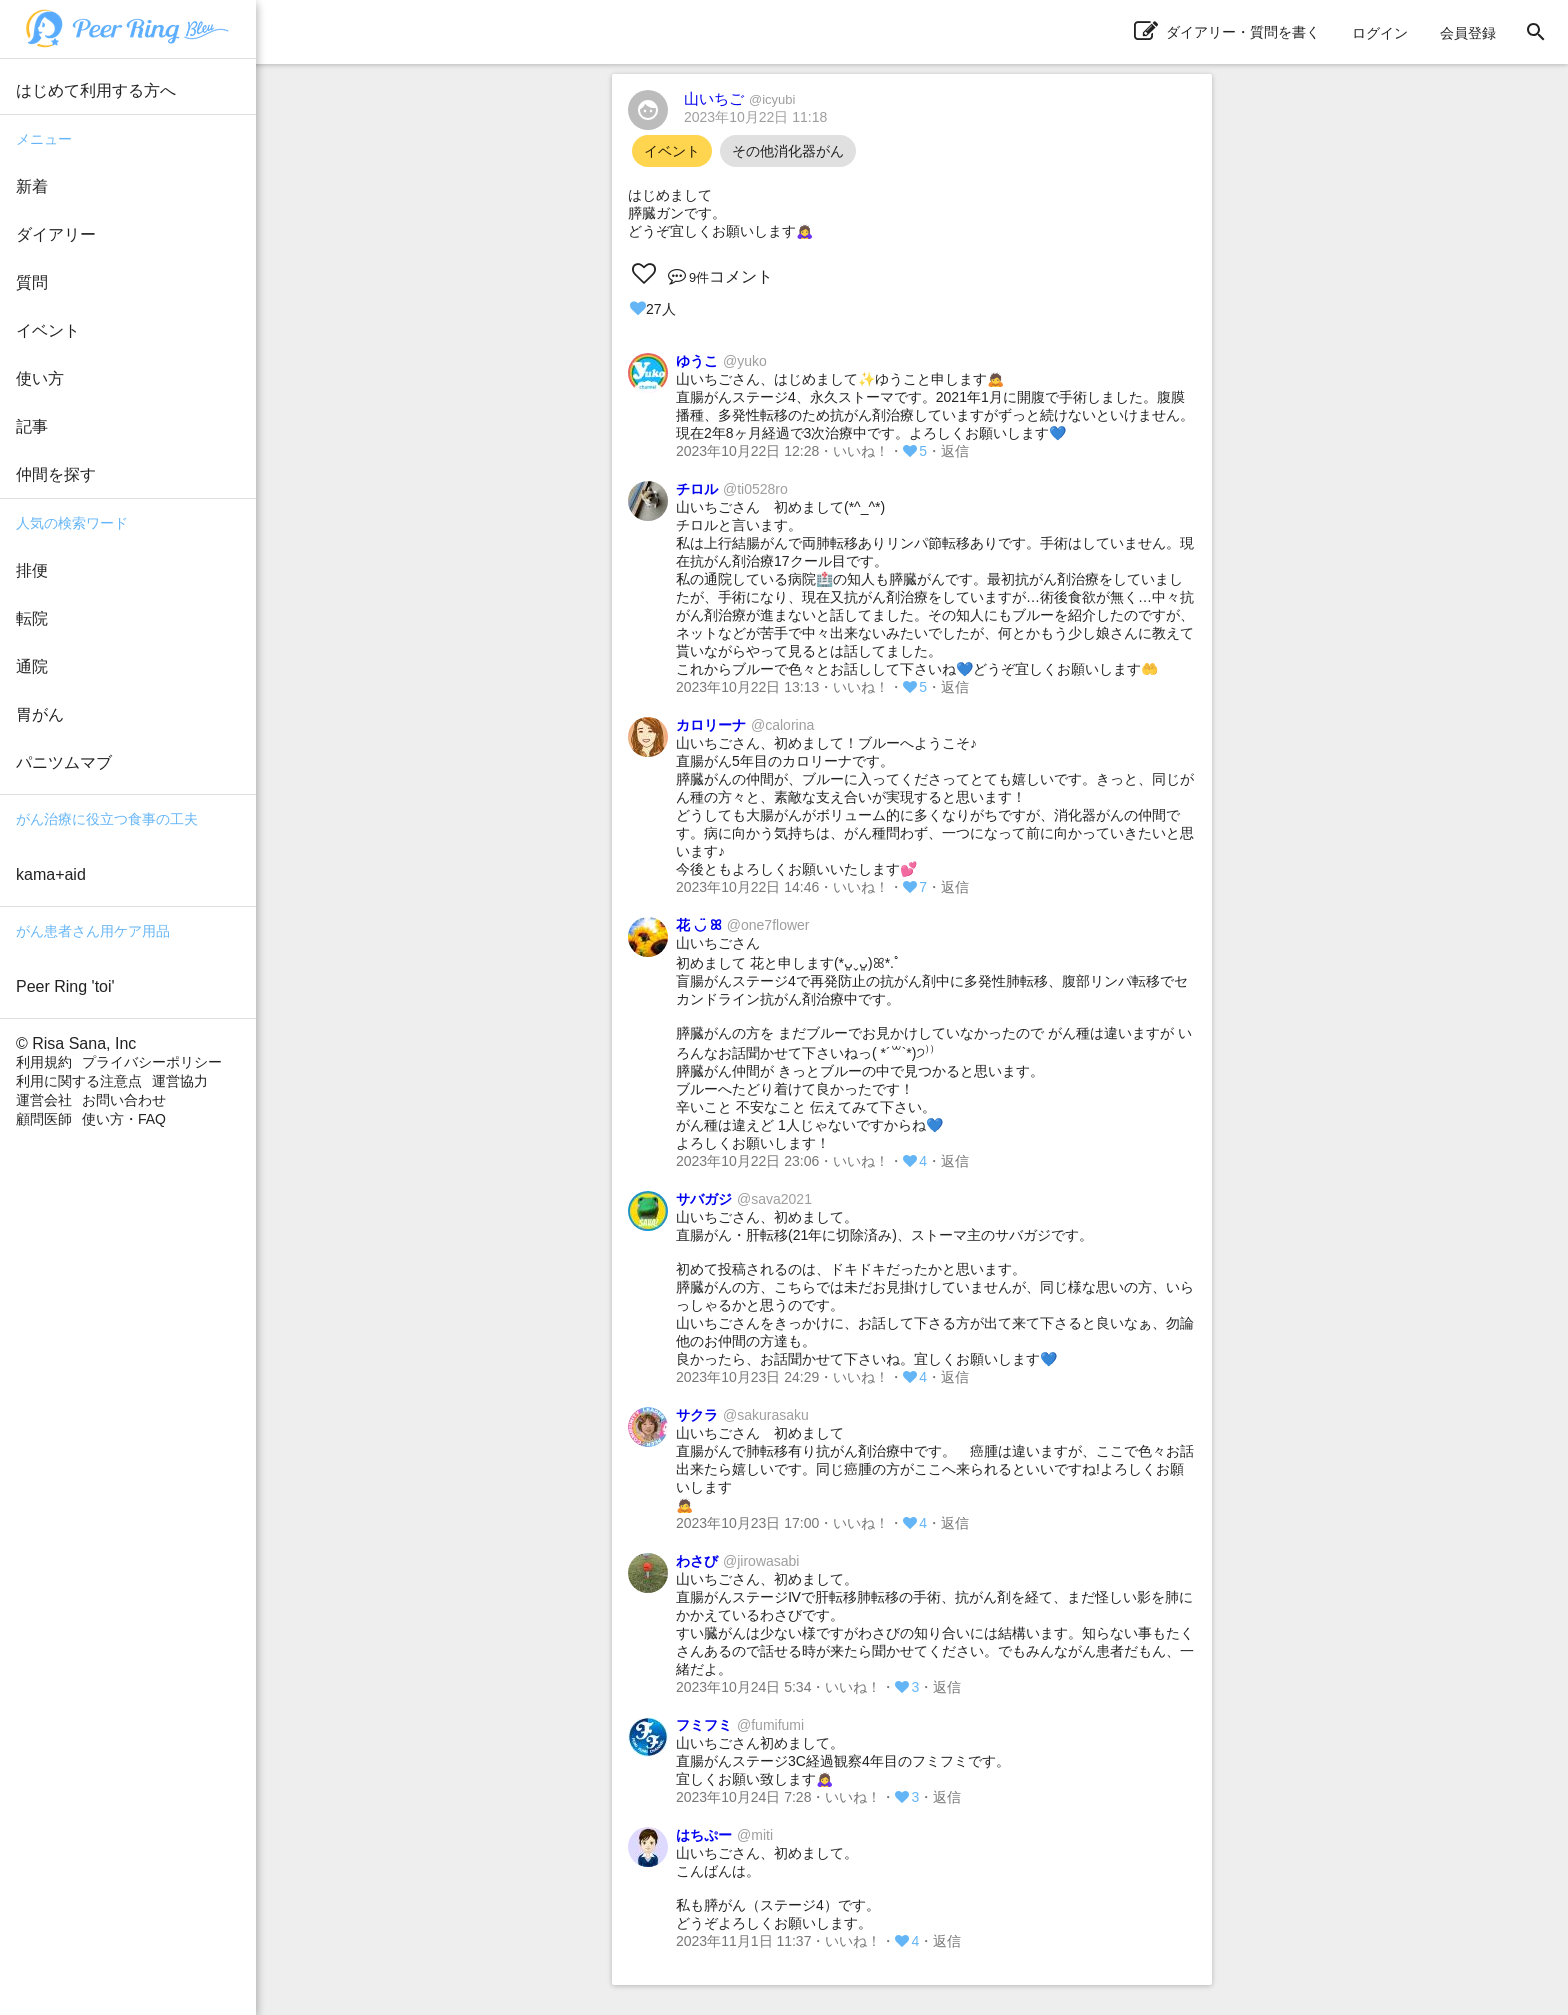 The image size is (1568, 2015). What do you see at coordinates (124, 1119) in the screenshot?
I see `使い方・FAQ` at bounding box center [124, 1119].